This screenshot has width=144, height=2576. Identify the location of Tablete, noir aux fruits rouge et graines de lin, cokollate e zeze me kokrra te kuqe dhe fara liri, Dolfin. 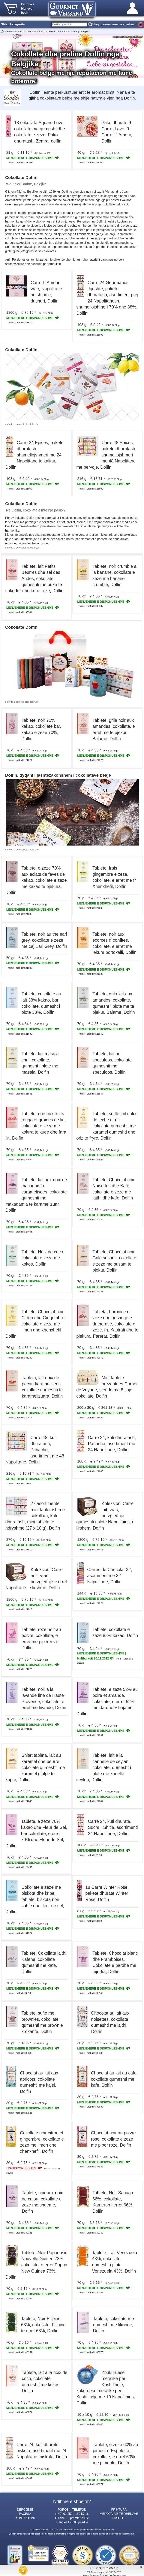
(35, 1126).